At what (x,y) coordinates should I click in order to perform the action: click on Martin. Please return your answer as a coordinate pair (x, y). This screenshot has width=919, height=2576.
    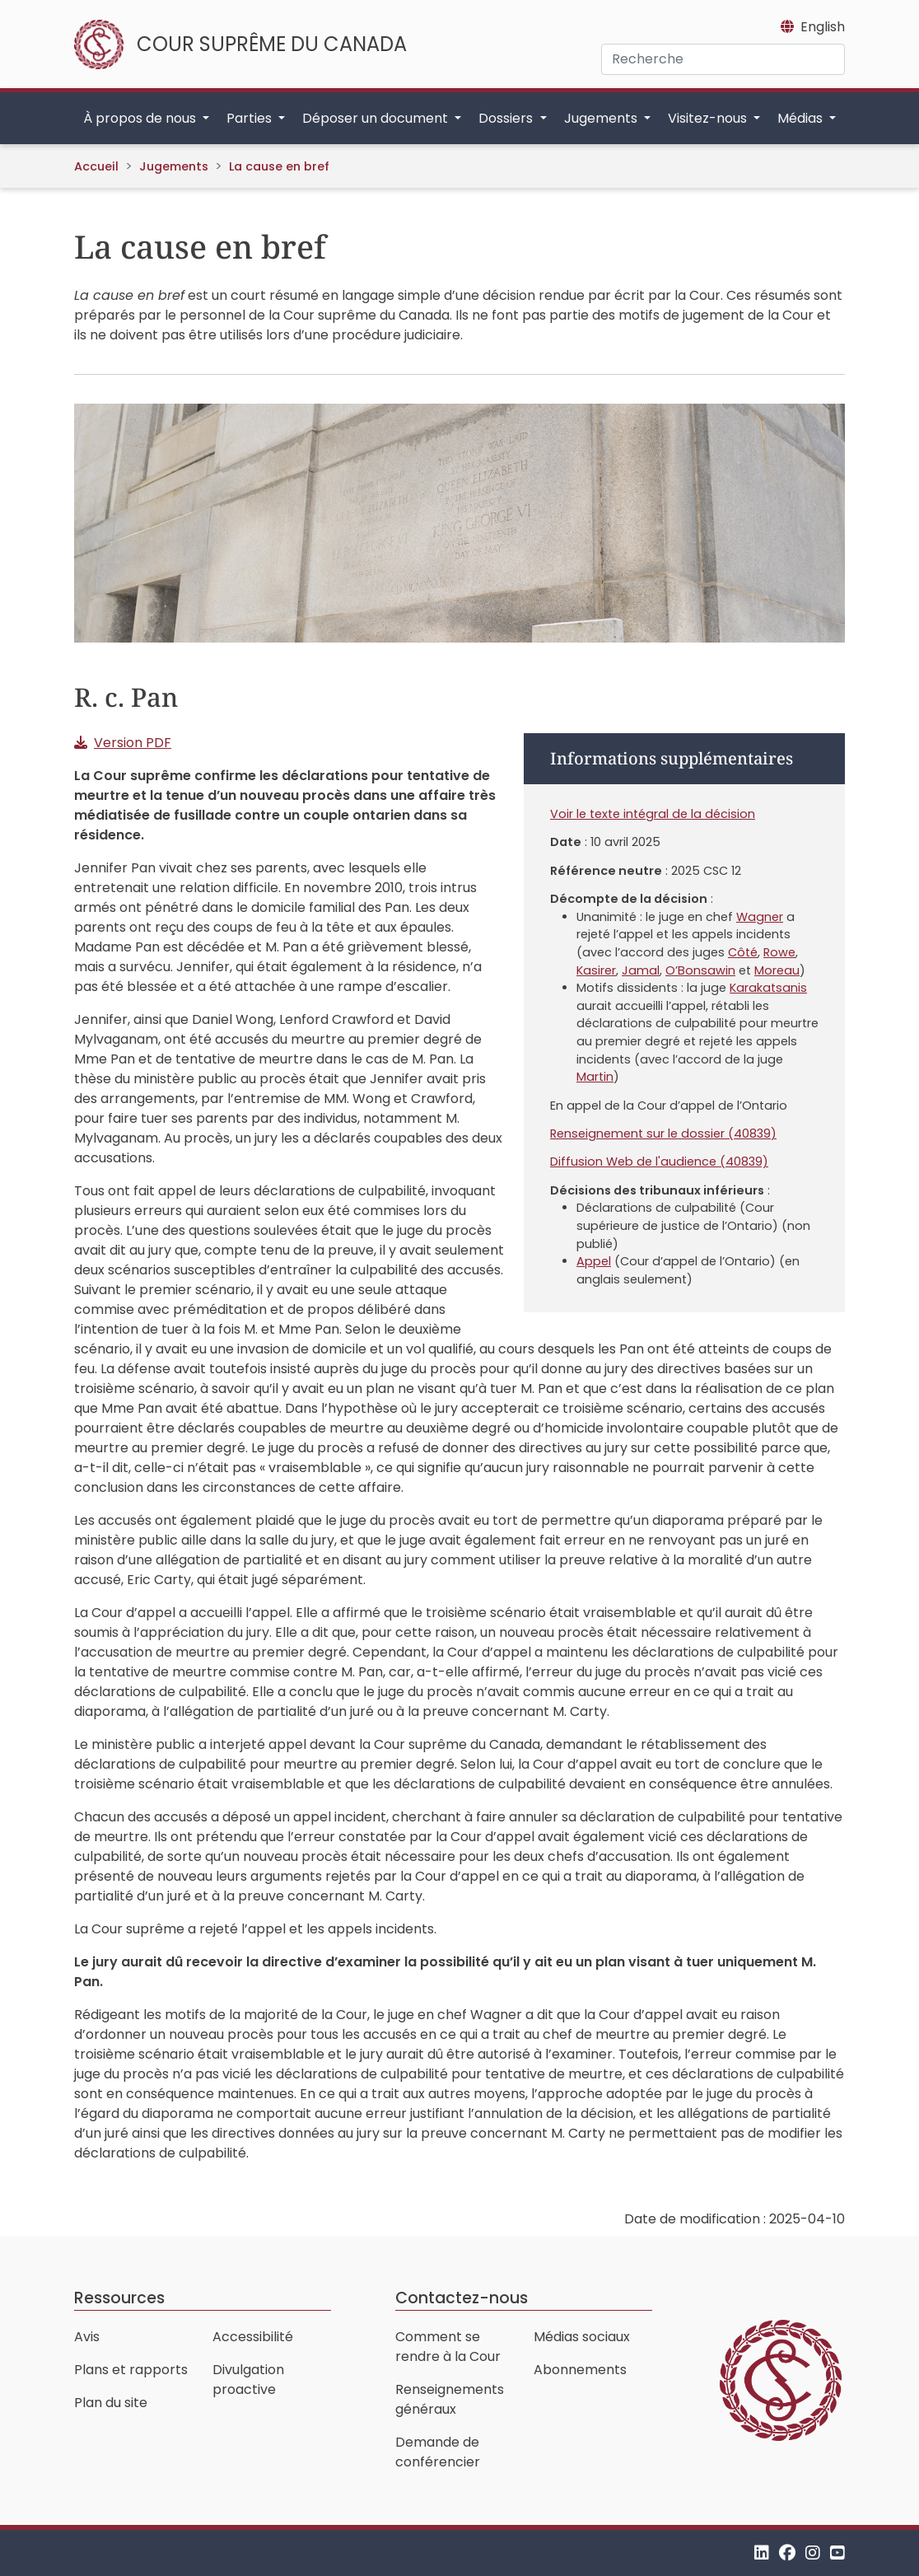
    Looking at the image, I should click on (594, 1076).